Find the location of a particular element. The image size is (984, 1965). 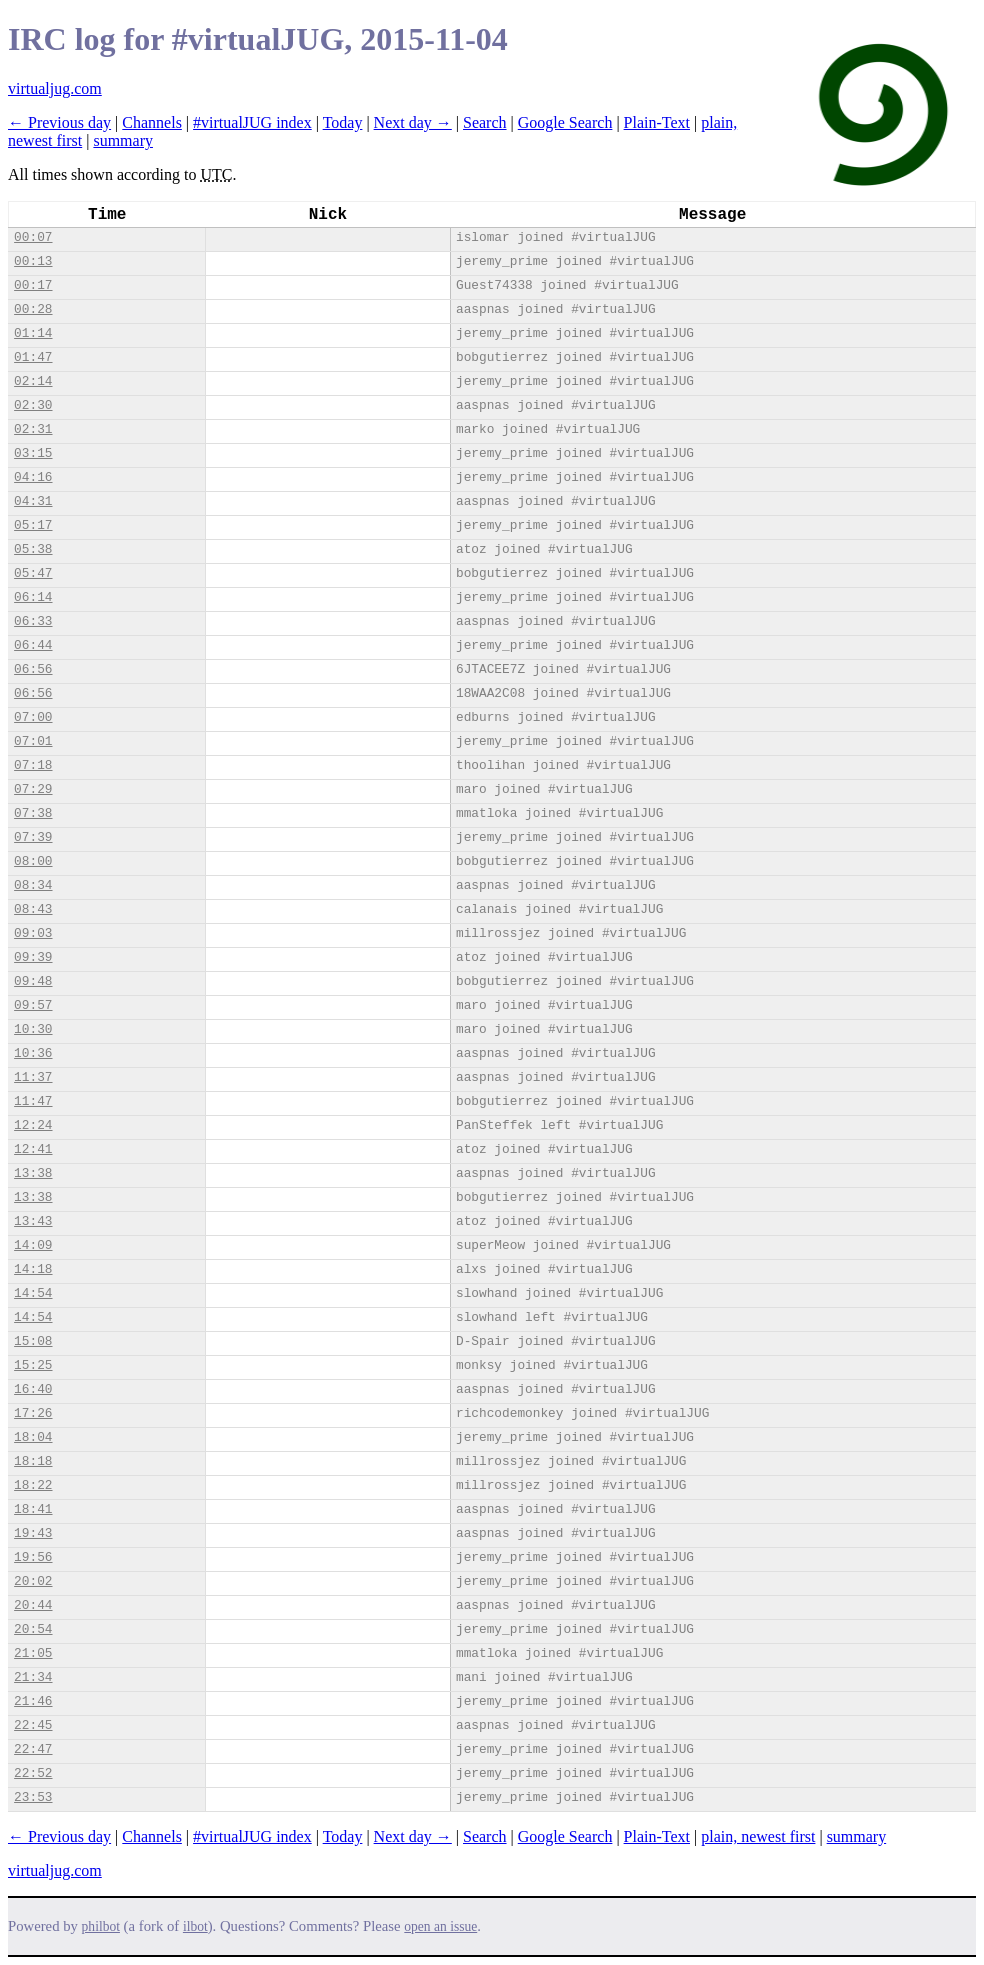

19:43 is located at coordinates (33, 1533).